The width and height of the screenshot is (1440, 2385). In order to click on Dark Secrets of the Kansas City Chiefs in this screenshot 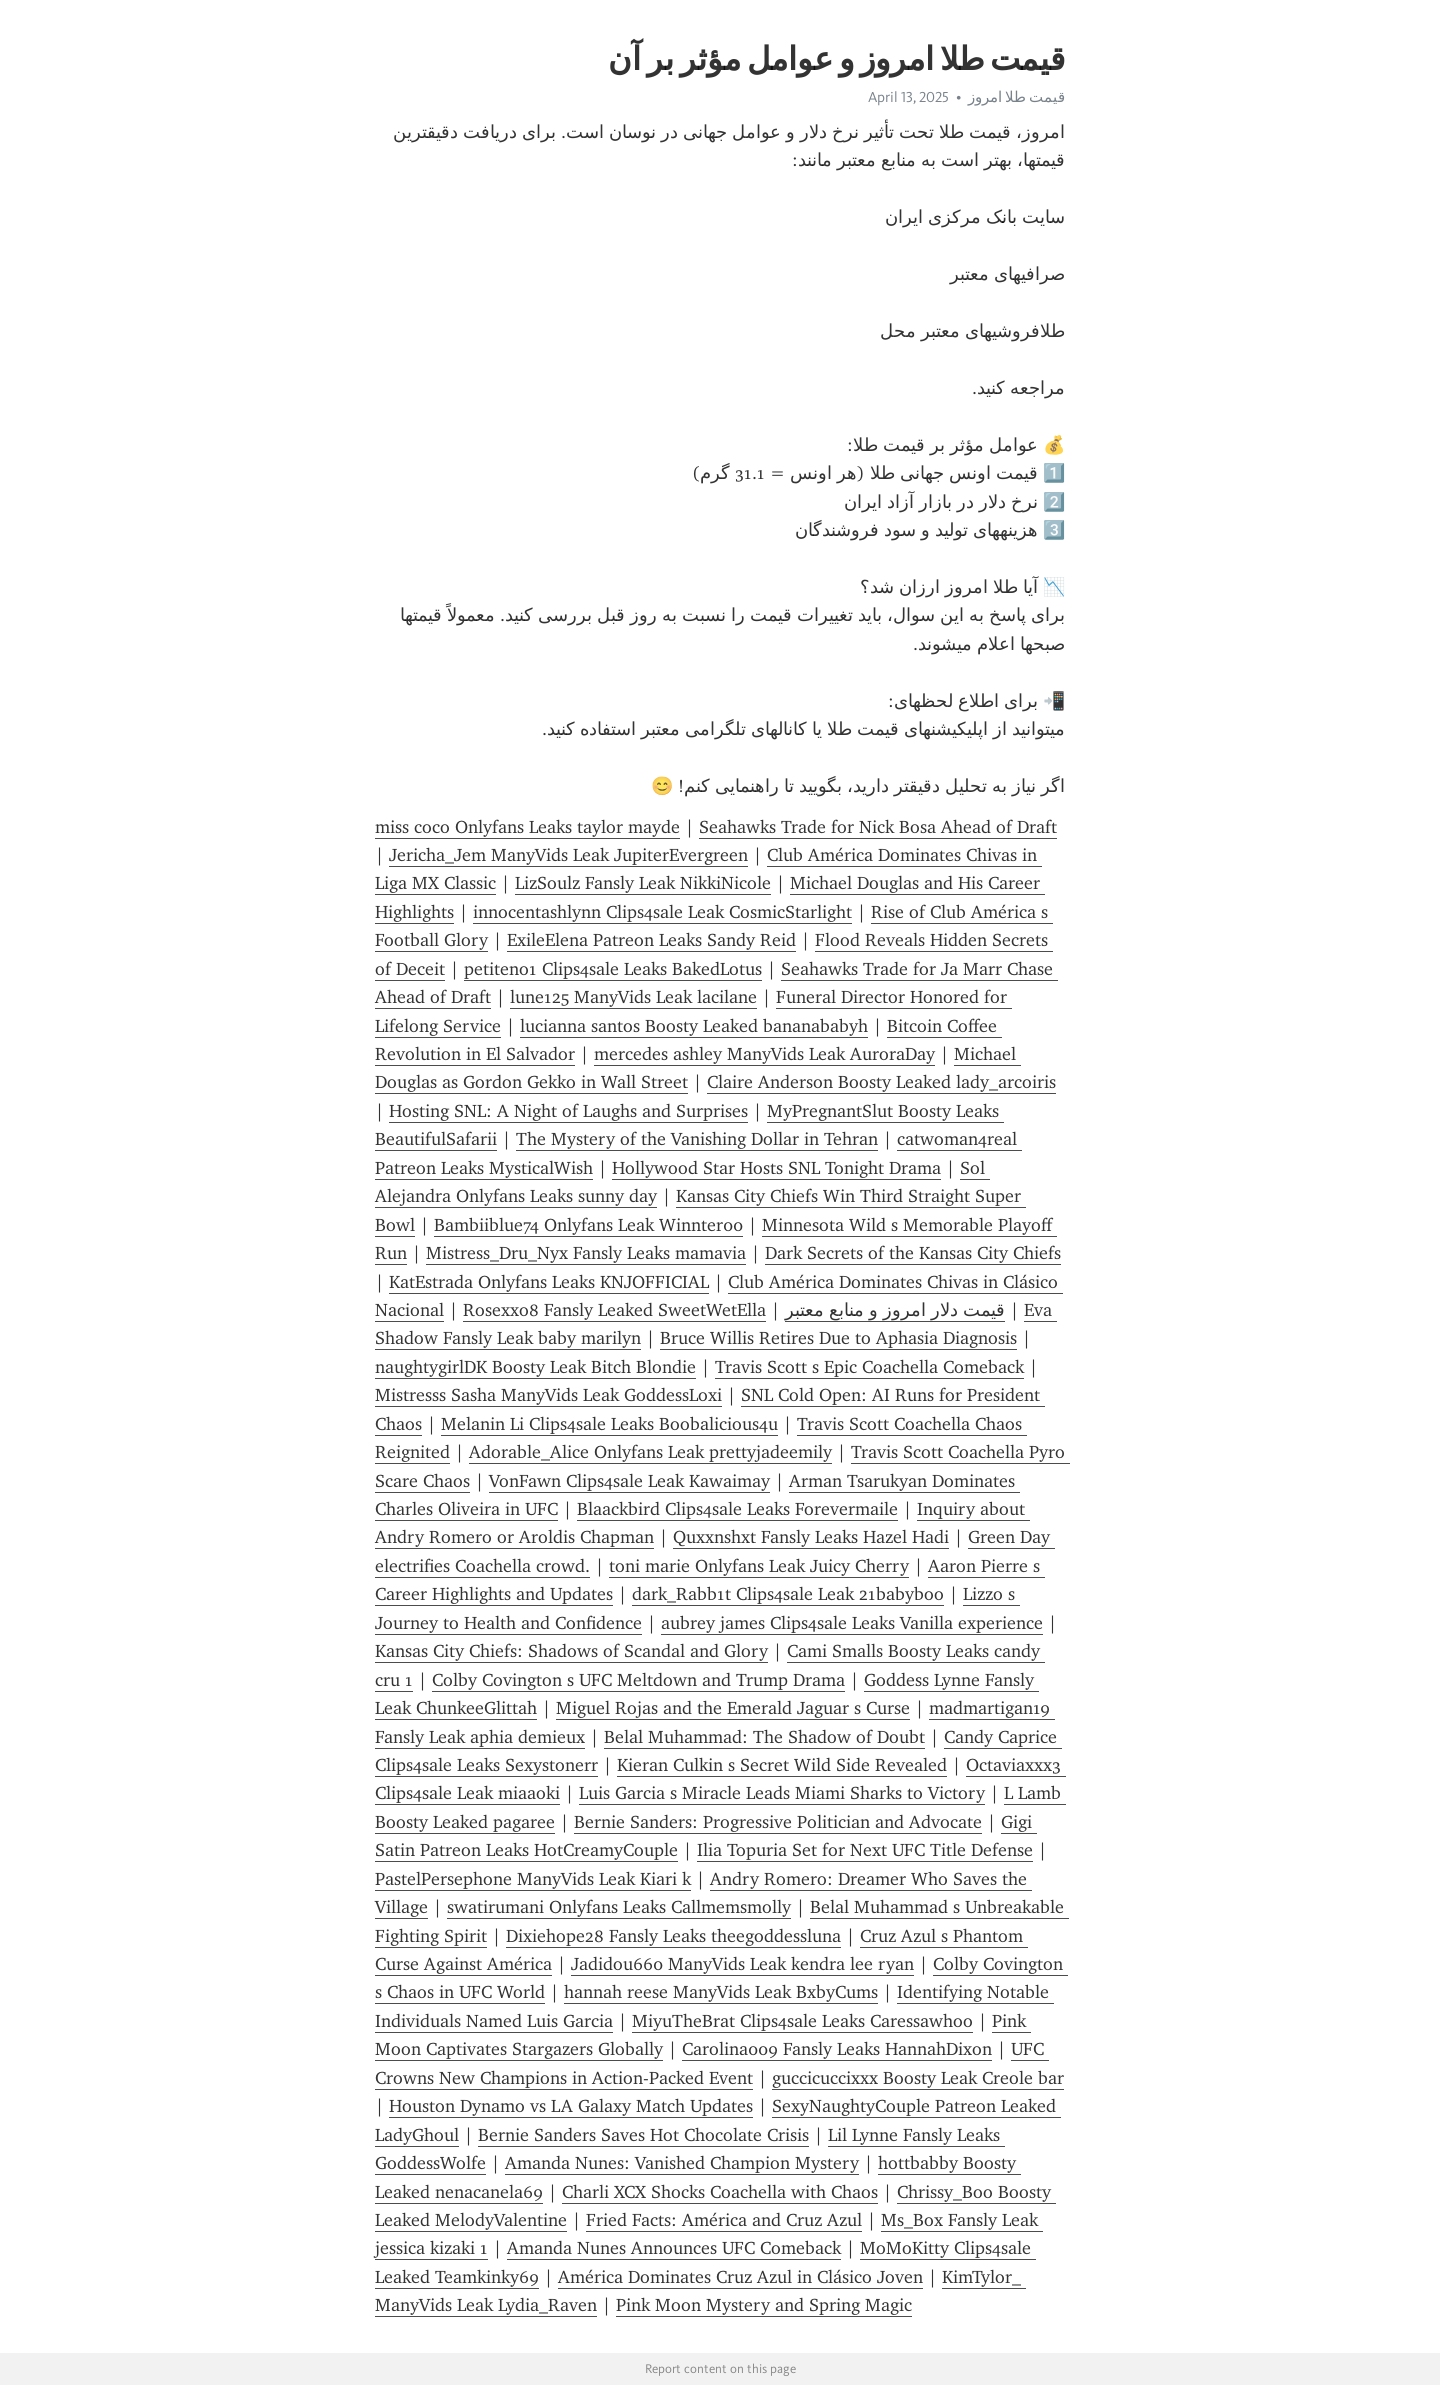, I will do `click(913, 1253)`.